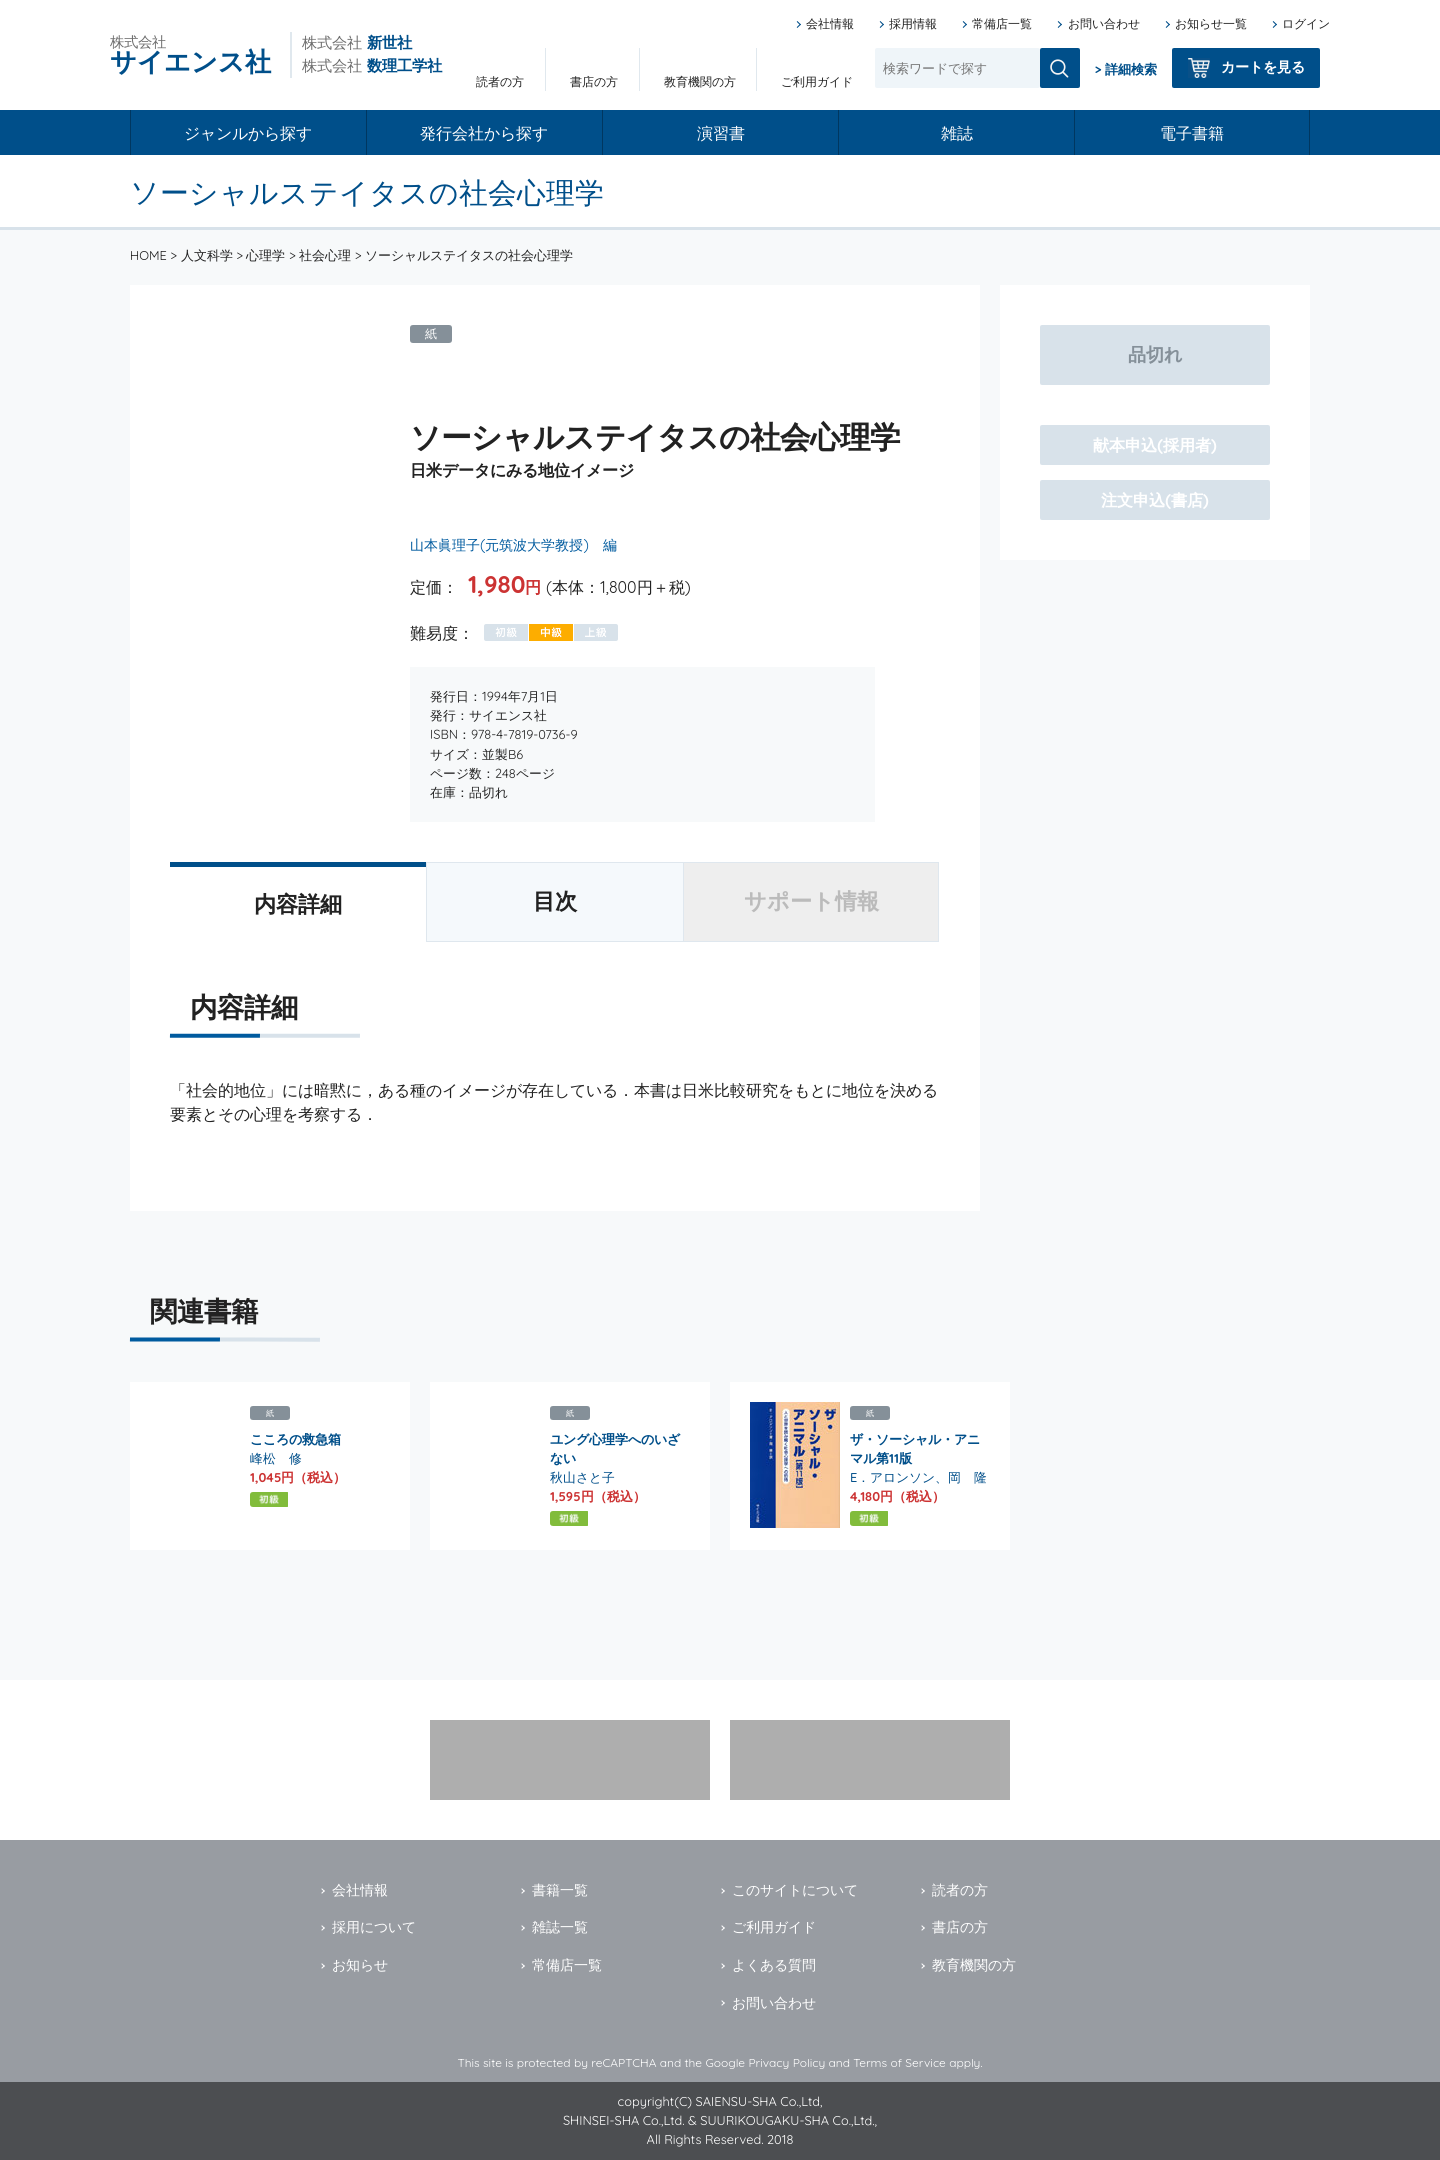 The image size is (1440, 2160). What do you see at coordinates (967, 1477) in the screenshot?
I see `岡 隆` at bounding box center [967, 1477].